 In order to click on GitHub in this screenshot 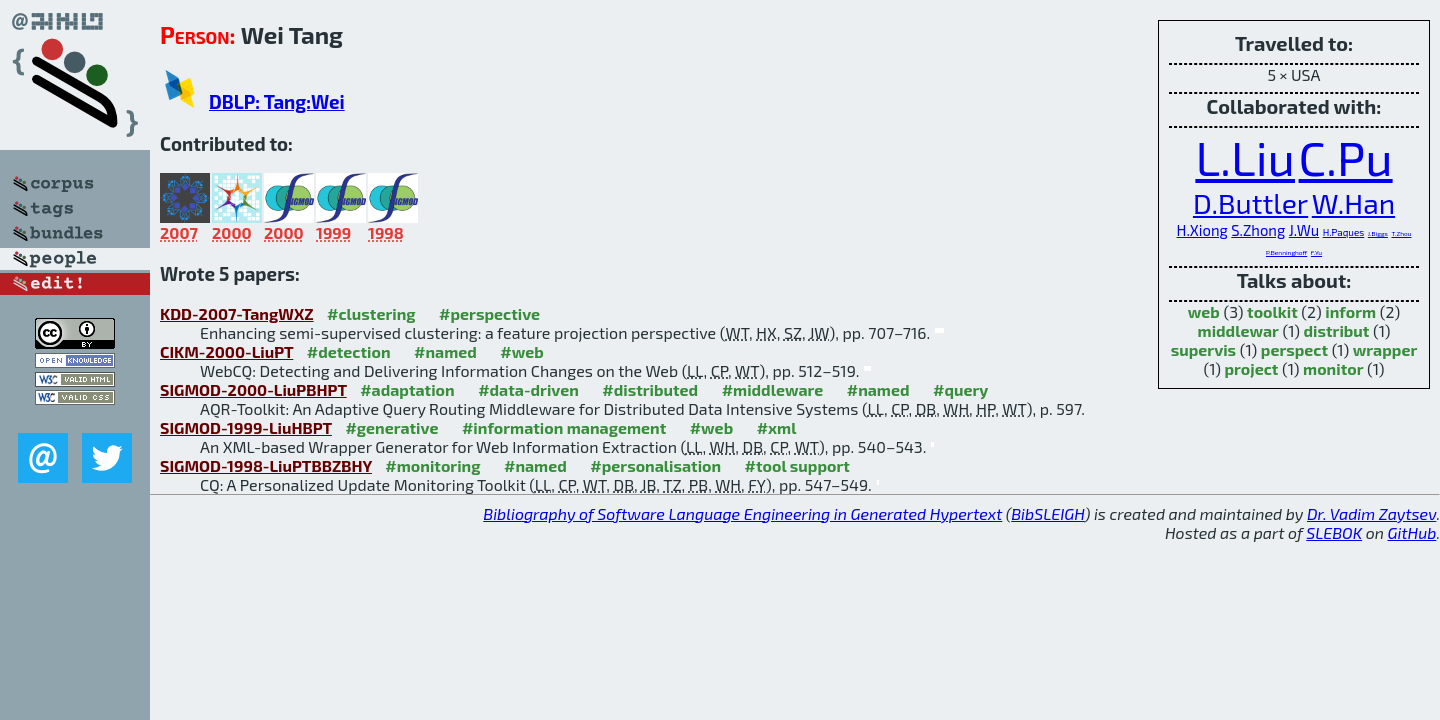, I will do `click(1412, 532)`.